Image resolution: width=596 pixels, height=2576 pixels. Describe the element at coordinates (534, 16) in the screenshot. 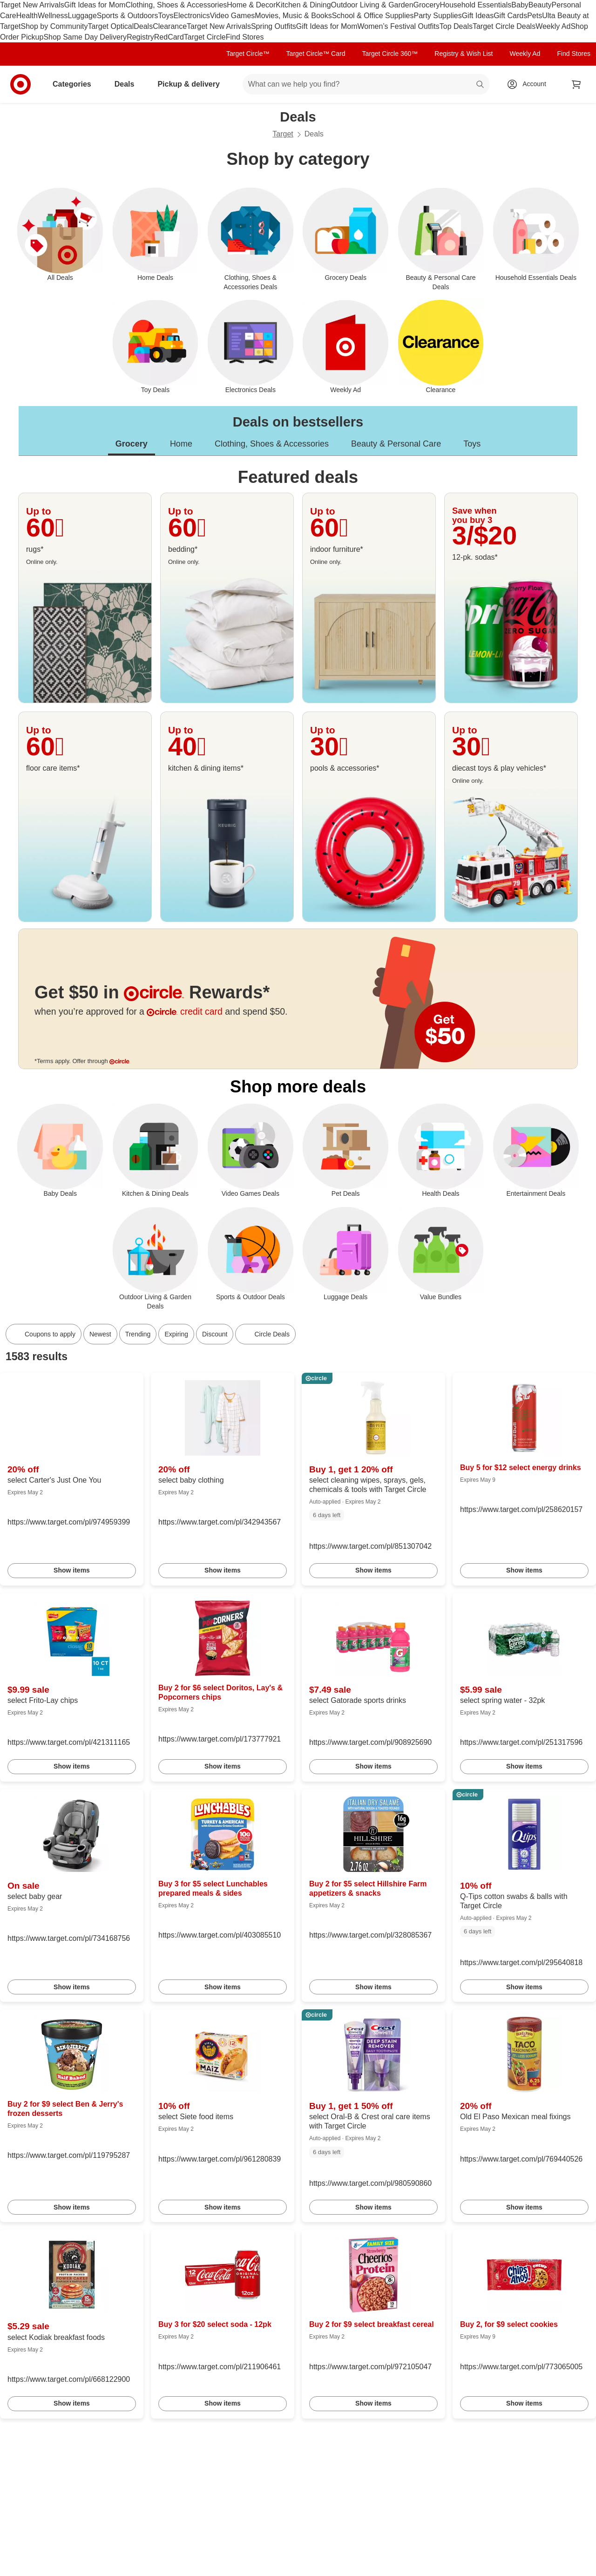

I see `Pets` at that location.